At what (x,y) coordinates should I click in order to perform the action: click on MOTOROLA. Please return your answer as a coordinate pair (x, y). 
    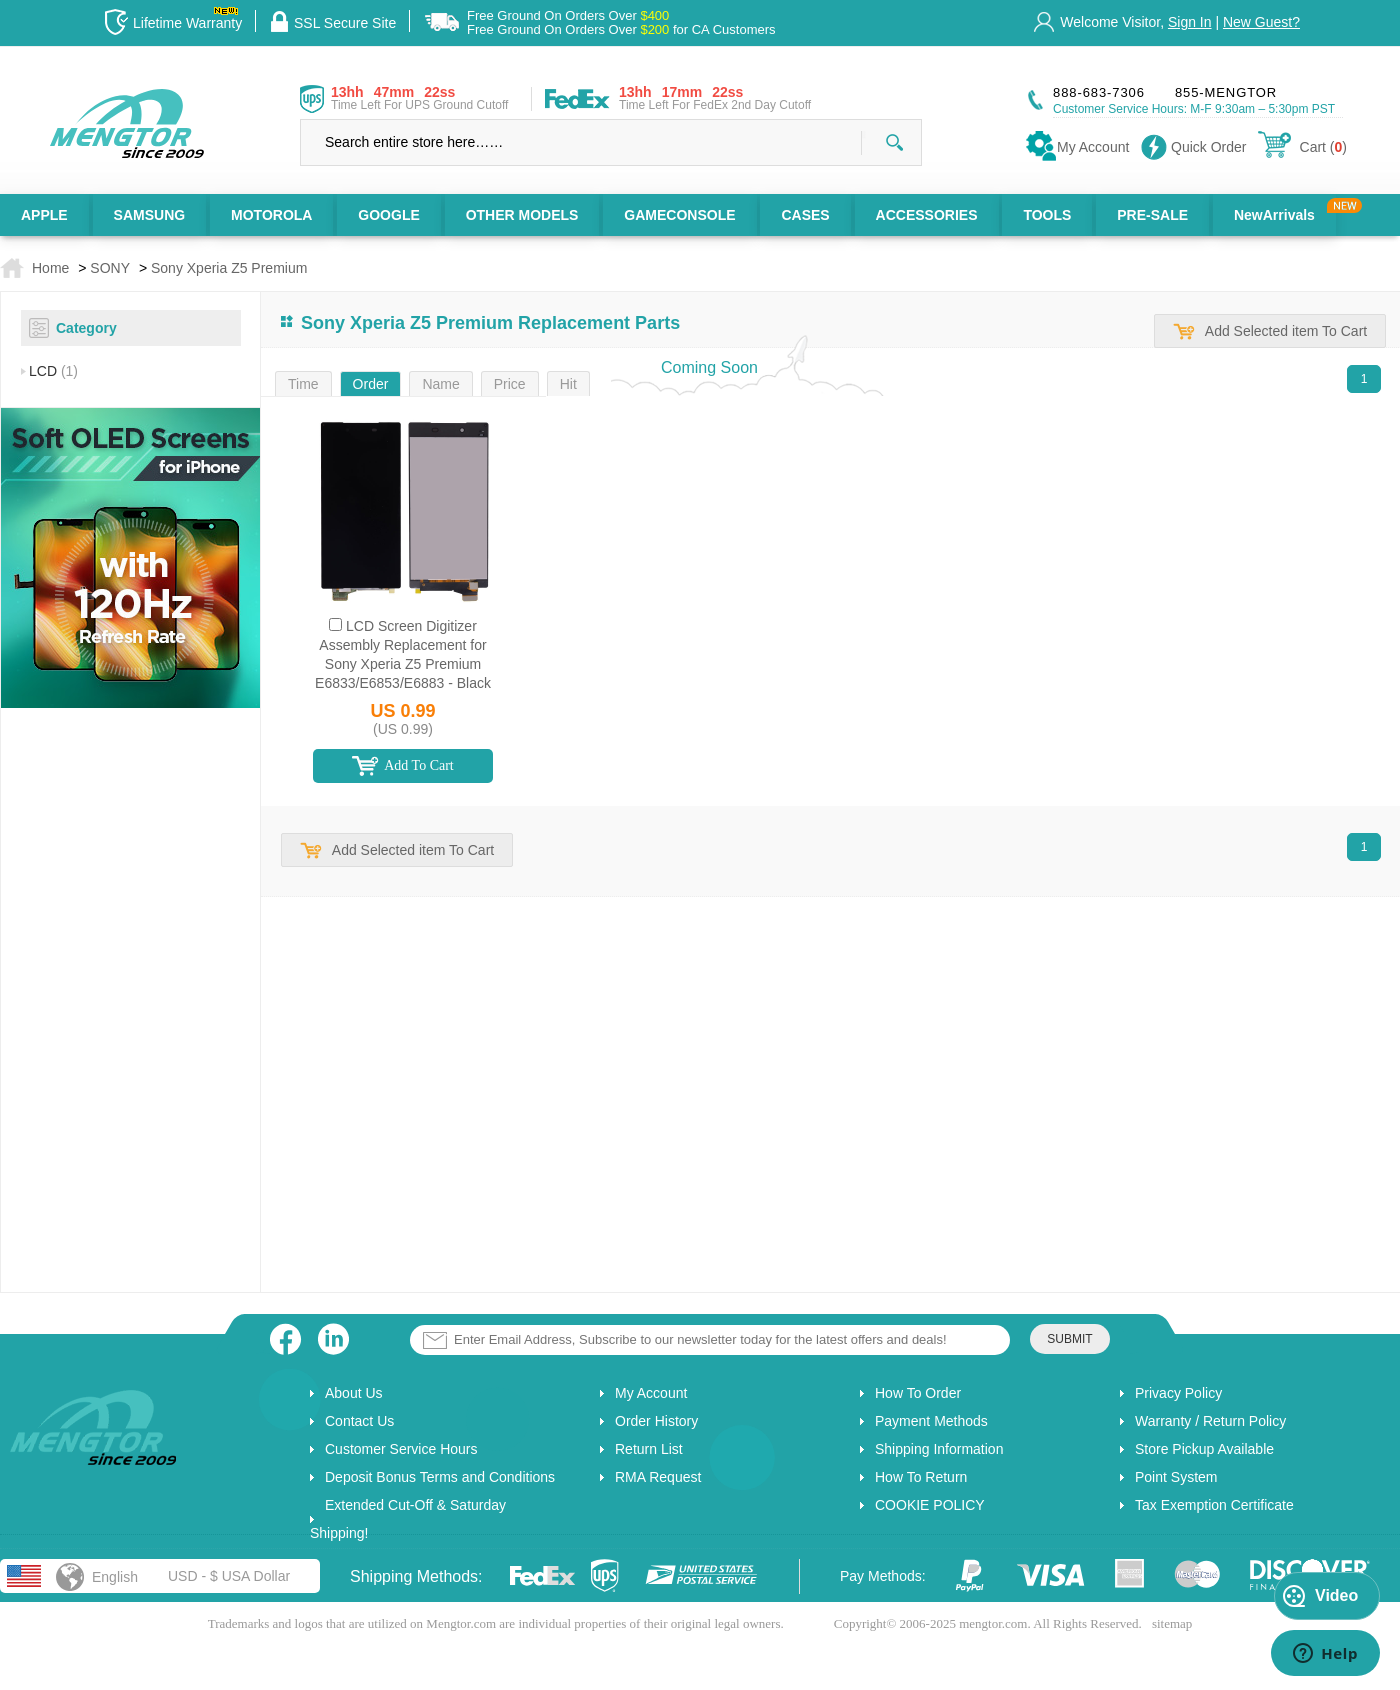
    Looking at the image, I should click on (271, 215).